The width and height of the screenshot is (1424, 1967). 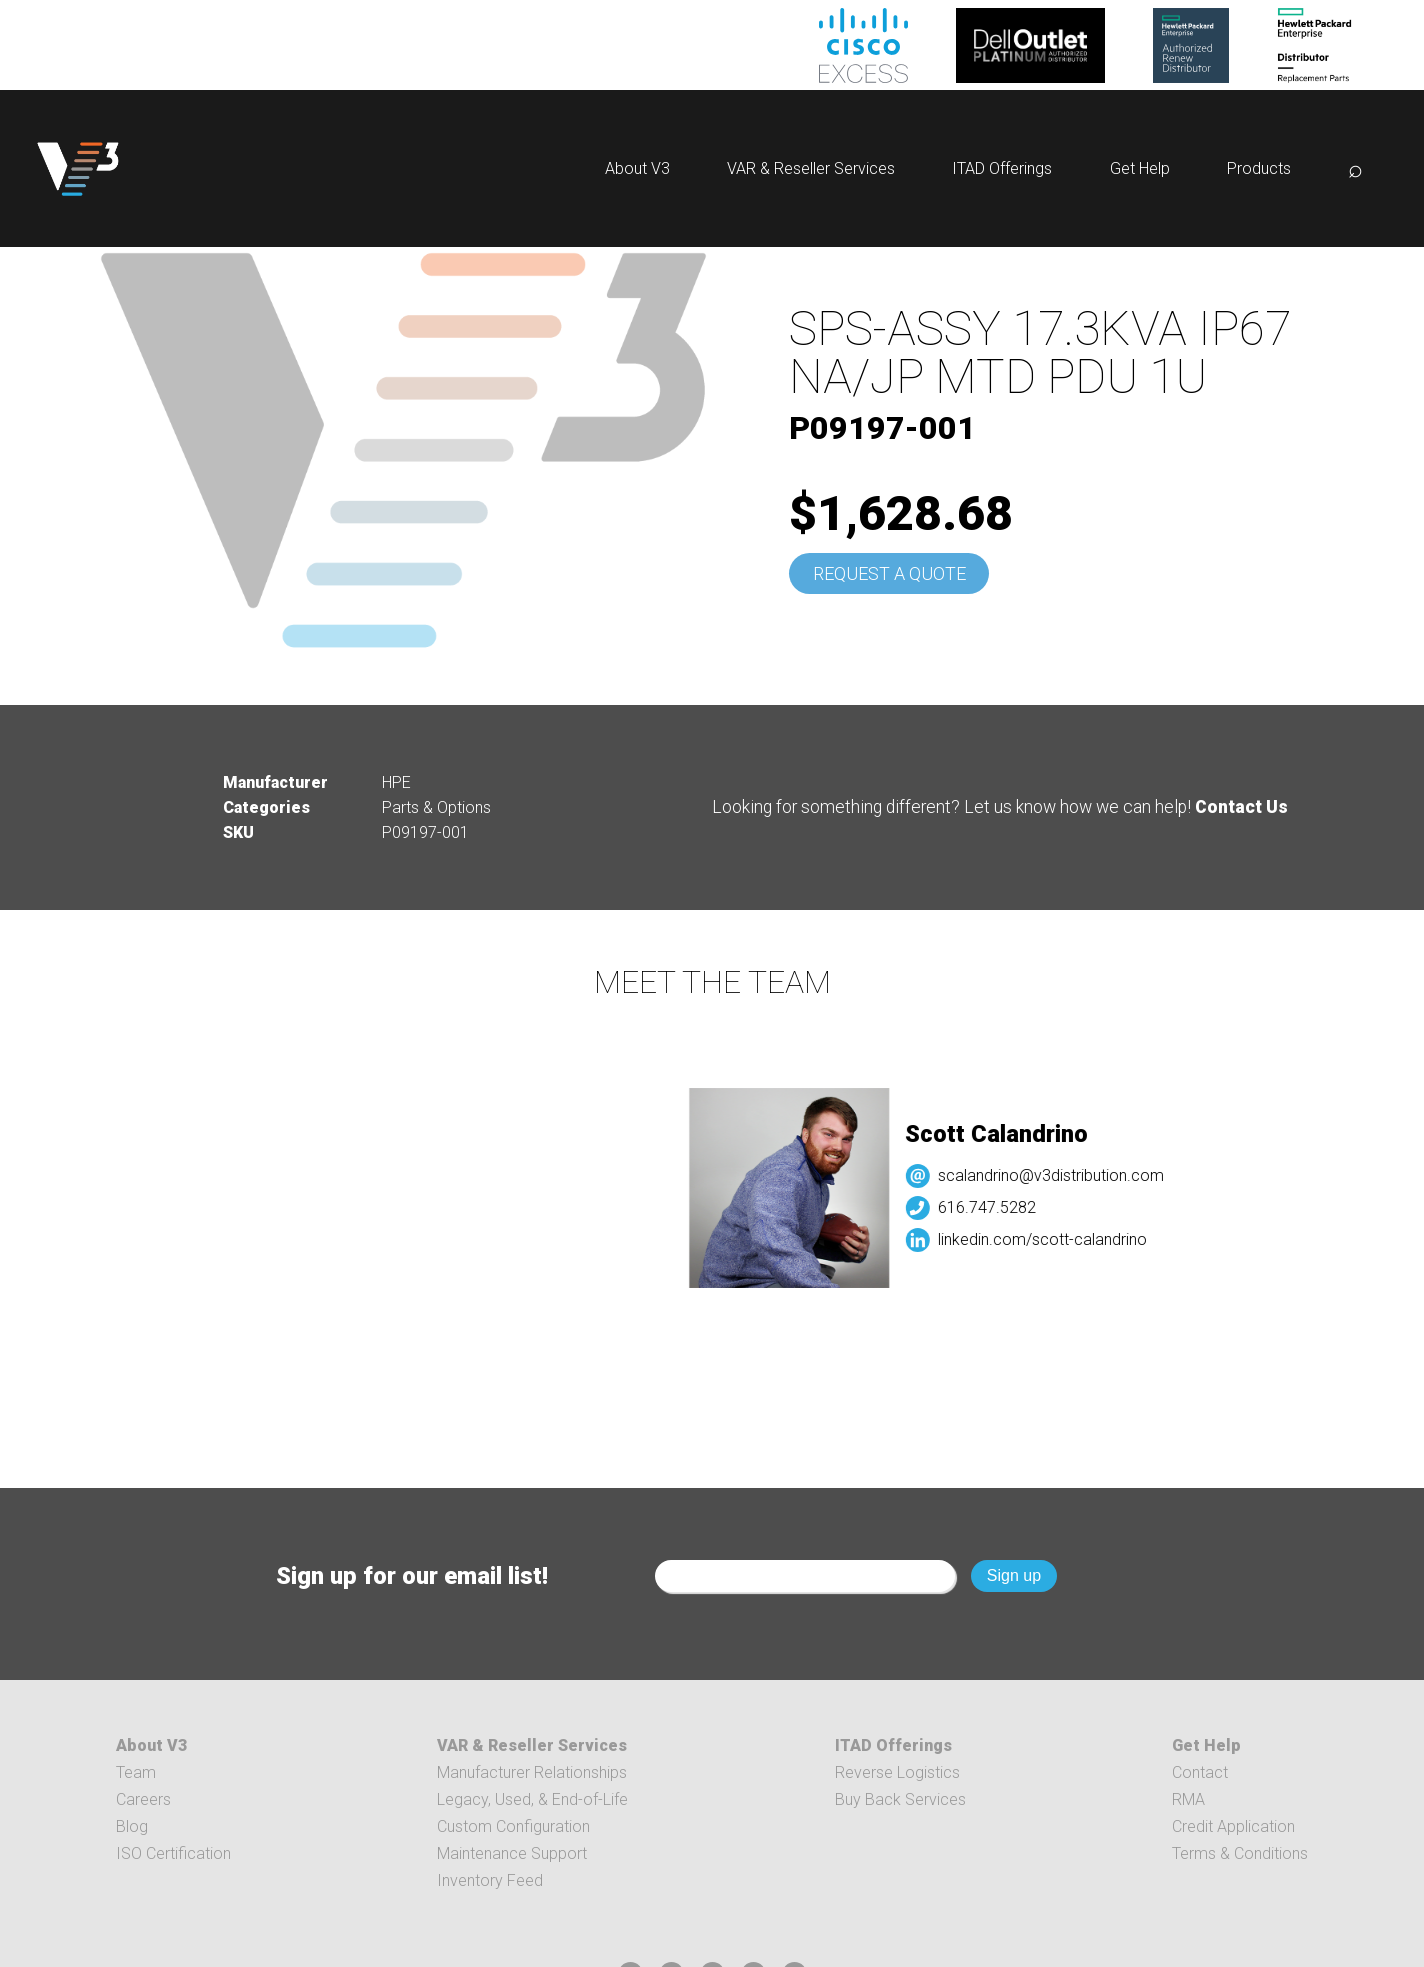 What do you see at coordinates (1140, 168) in the screenshot?
I see `Get Help` at bounding box center [1140, 168].